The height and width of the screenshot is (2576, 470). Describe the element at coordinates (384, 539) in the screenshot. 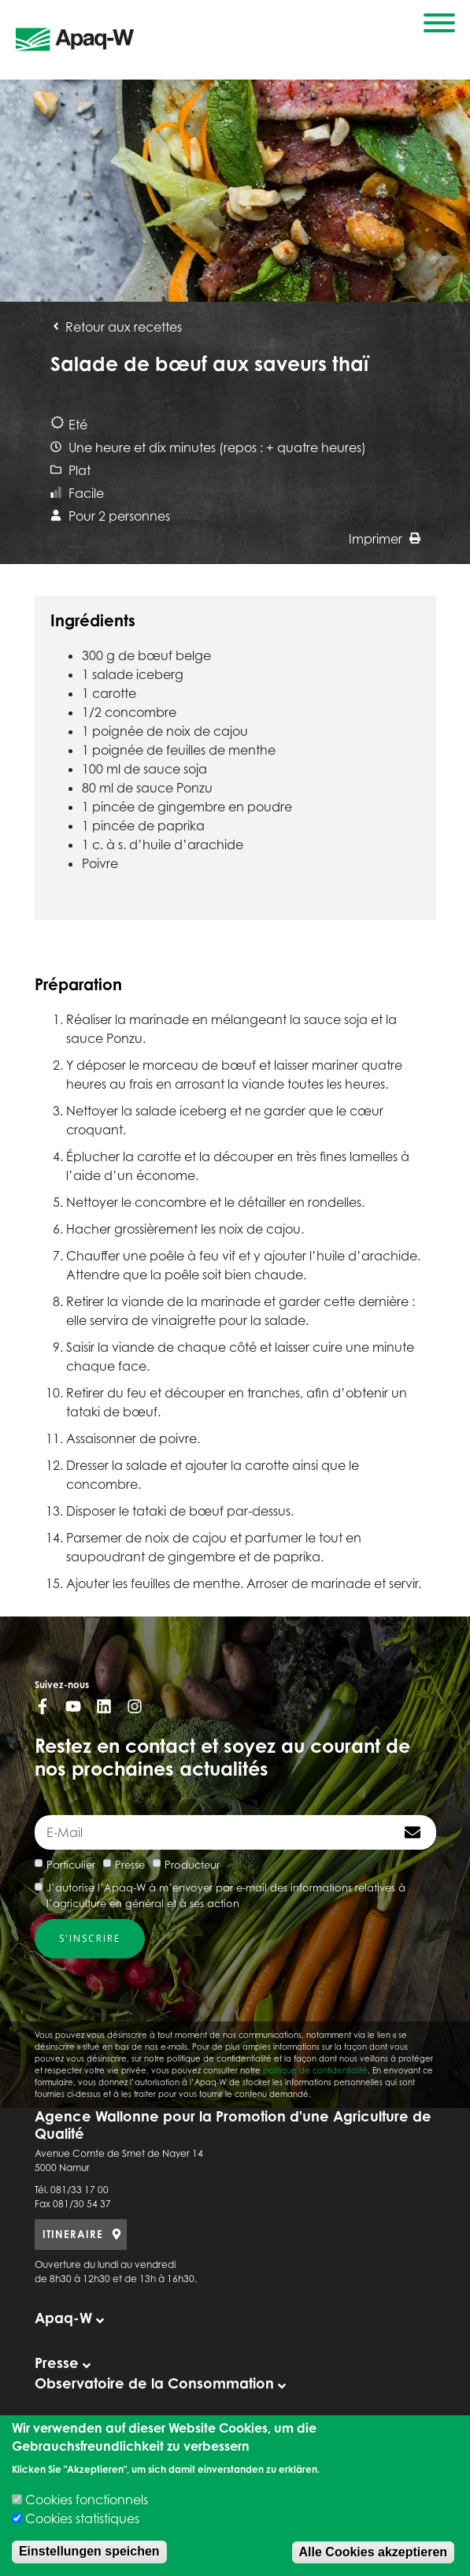

I see `Imprimer` at that location.